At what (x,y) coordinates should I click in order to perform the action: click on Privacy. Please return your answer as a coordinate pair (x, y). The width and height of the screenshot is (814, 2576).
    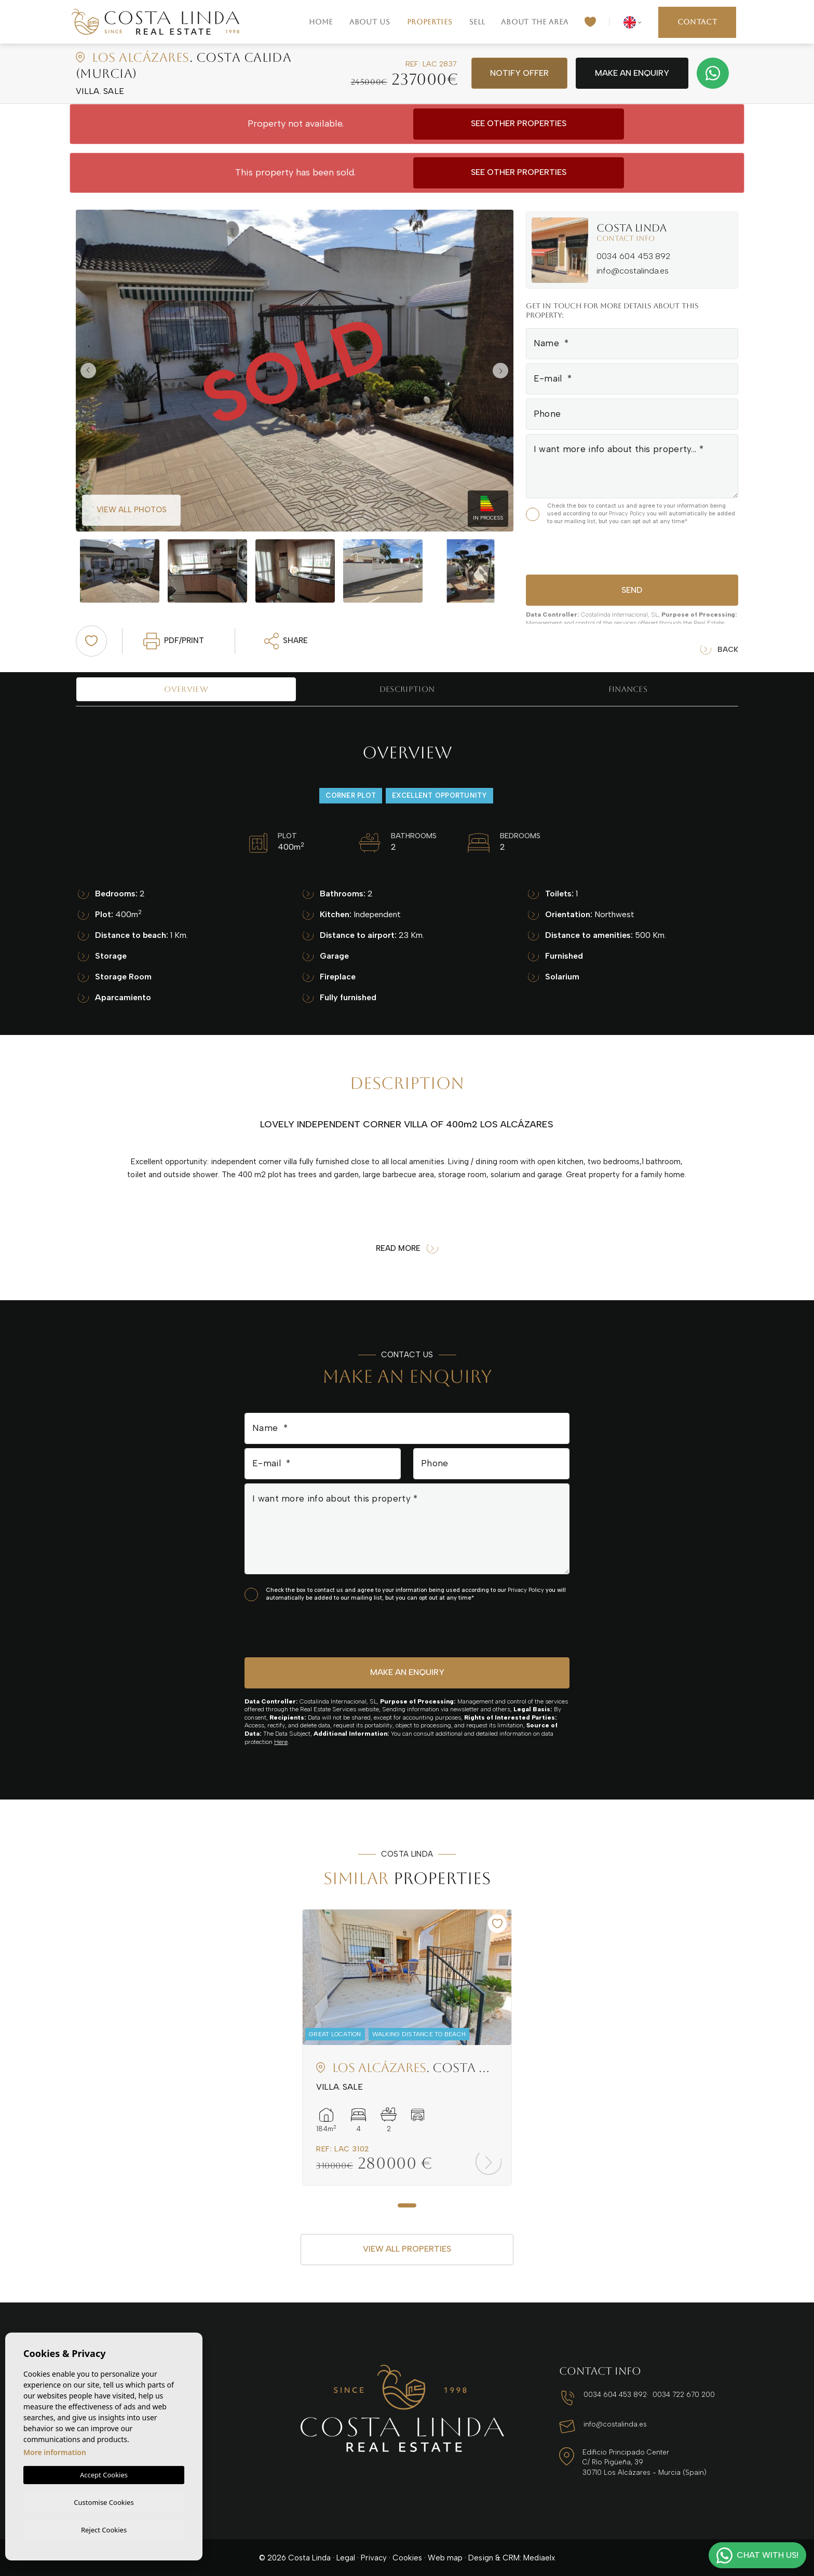
    Looking at the image, I should click on (374, 2557).